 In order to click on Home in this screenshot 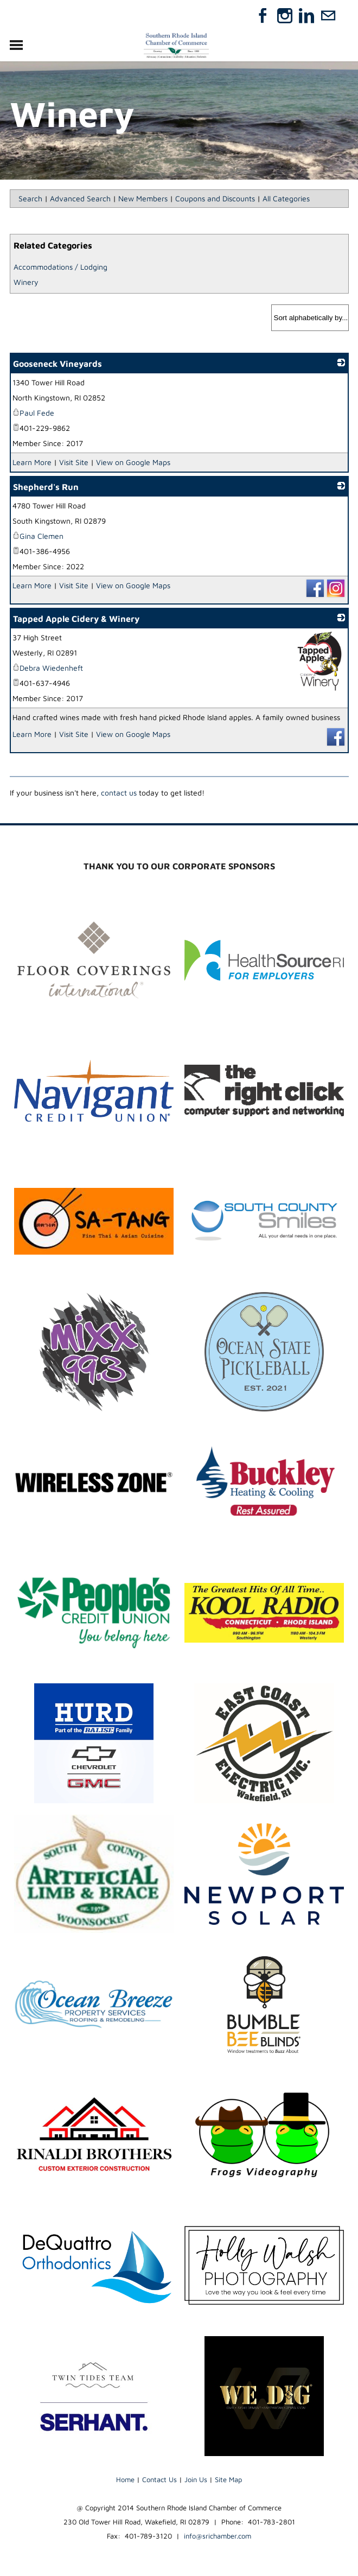, I will do `click(125, 2479)`.